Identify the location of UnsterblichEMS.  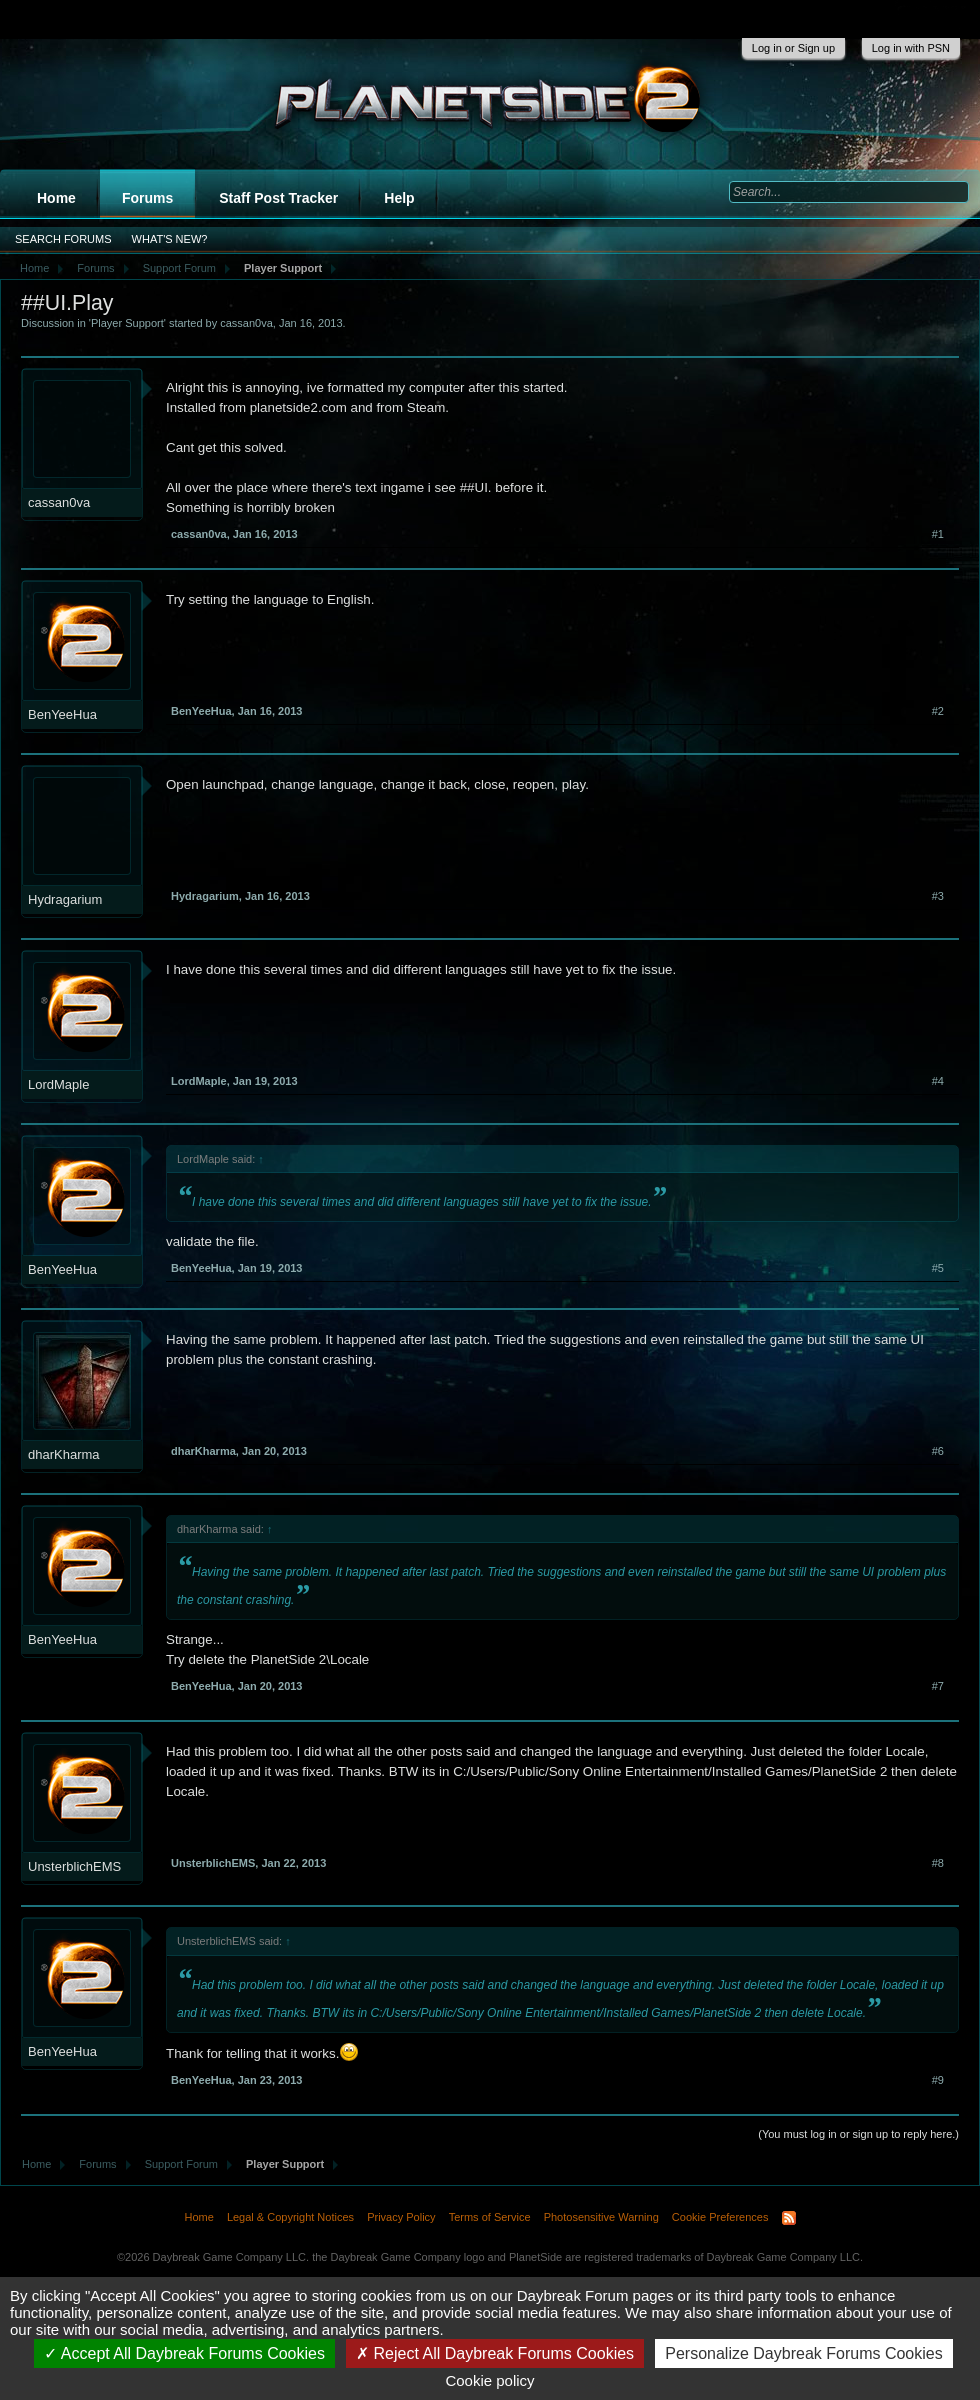
(74, 1866).